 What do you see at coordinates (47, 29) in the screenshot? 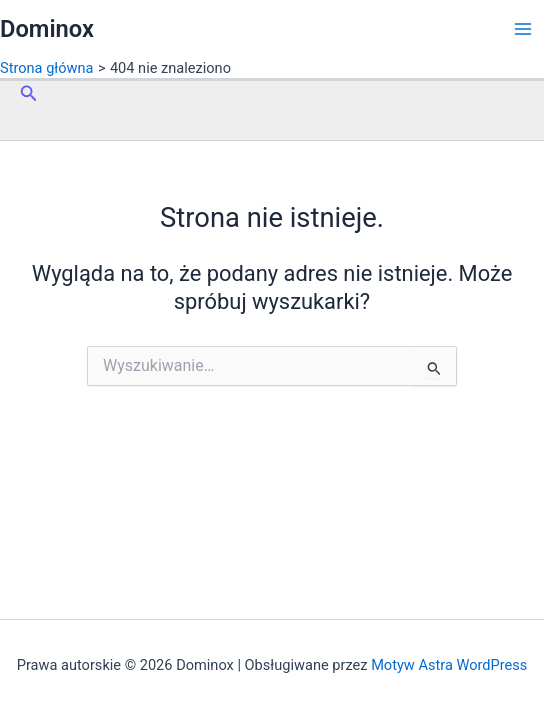
I see `Dominox` at bounding box center [47, 29].